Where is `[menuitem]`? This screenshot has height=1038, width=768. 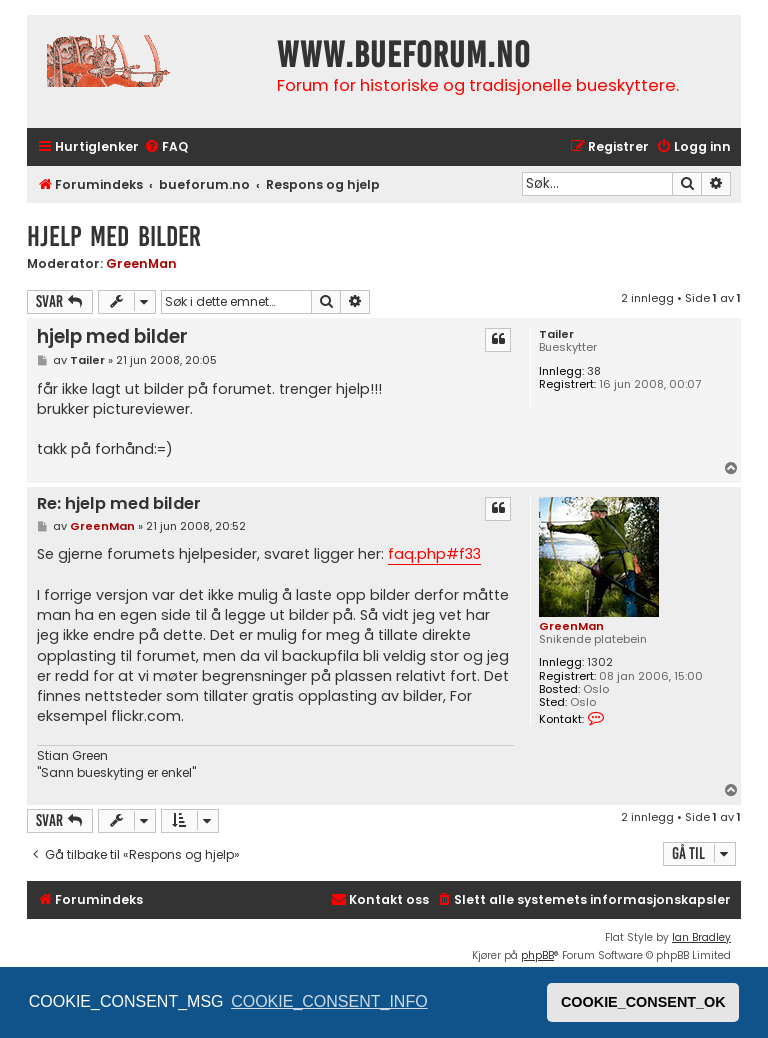
[menuitem] is located at coordinates (166, 147).